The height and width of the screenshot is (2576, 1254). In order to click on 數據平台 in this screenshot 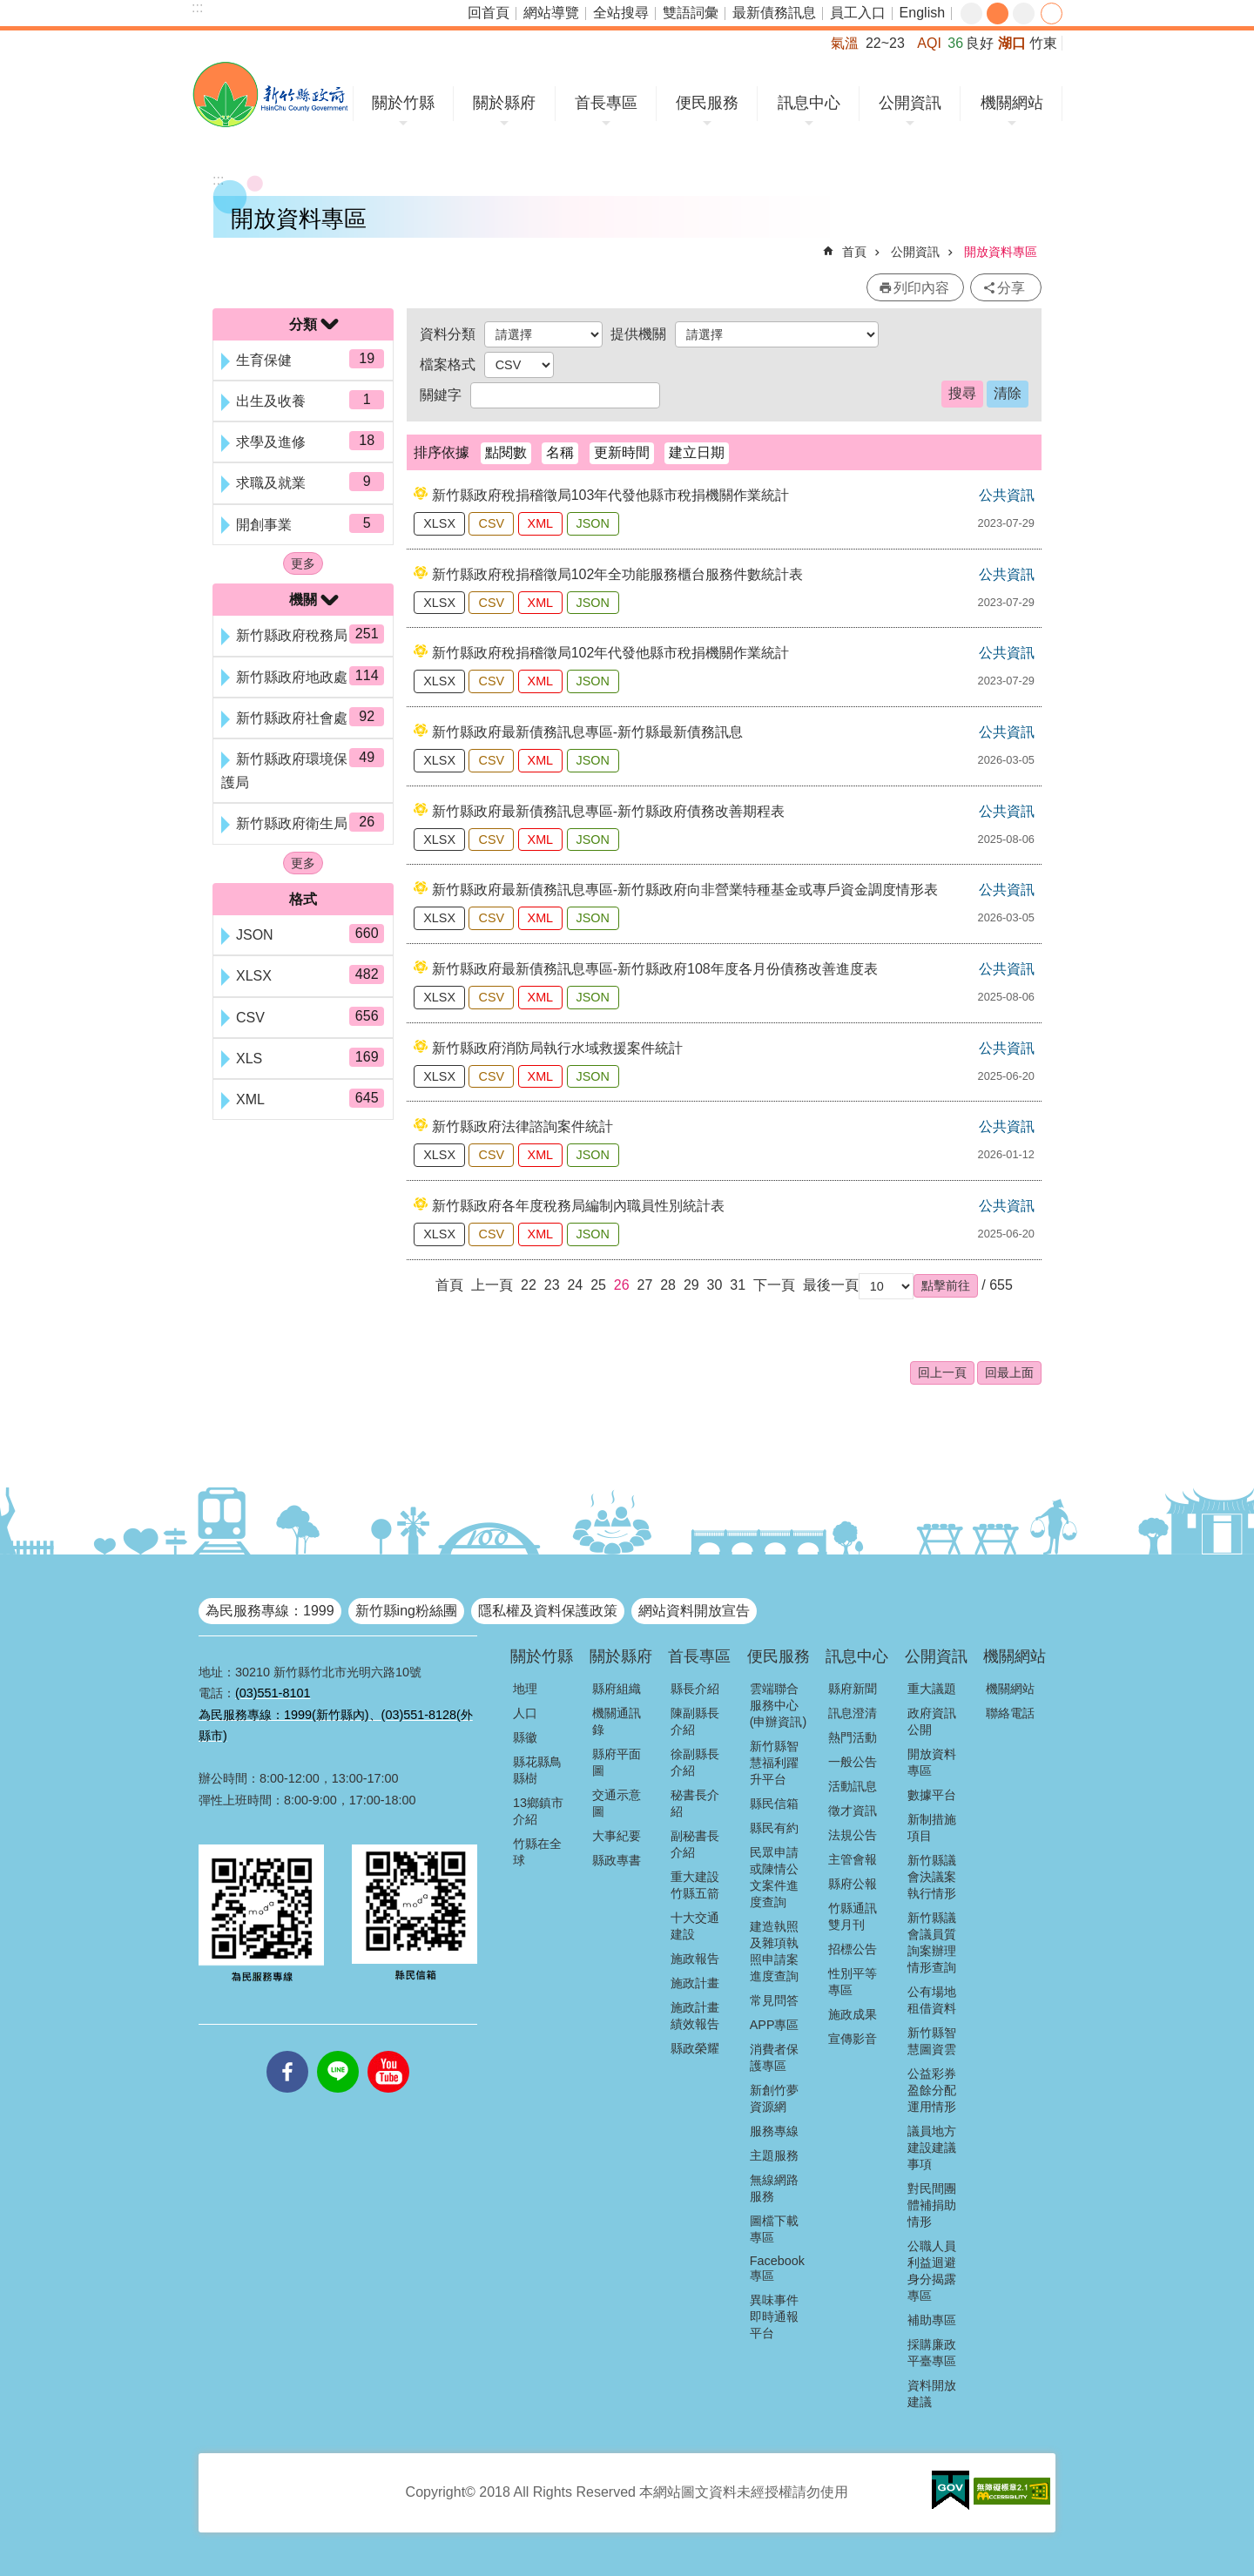, I will do `click(931, 1795)`.